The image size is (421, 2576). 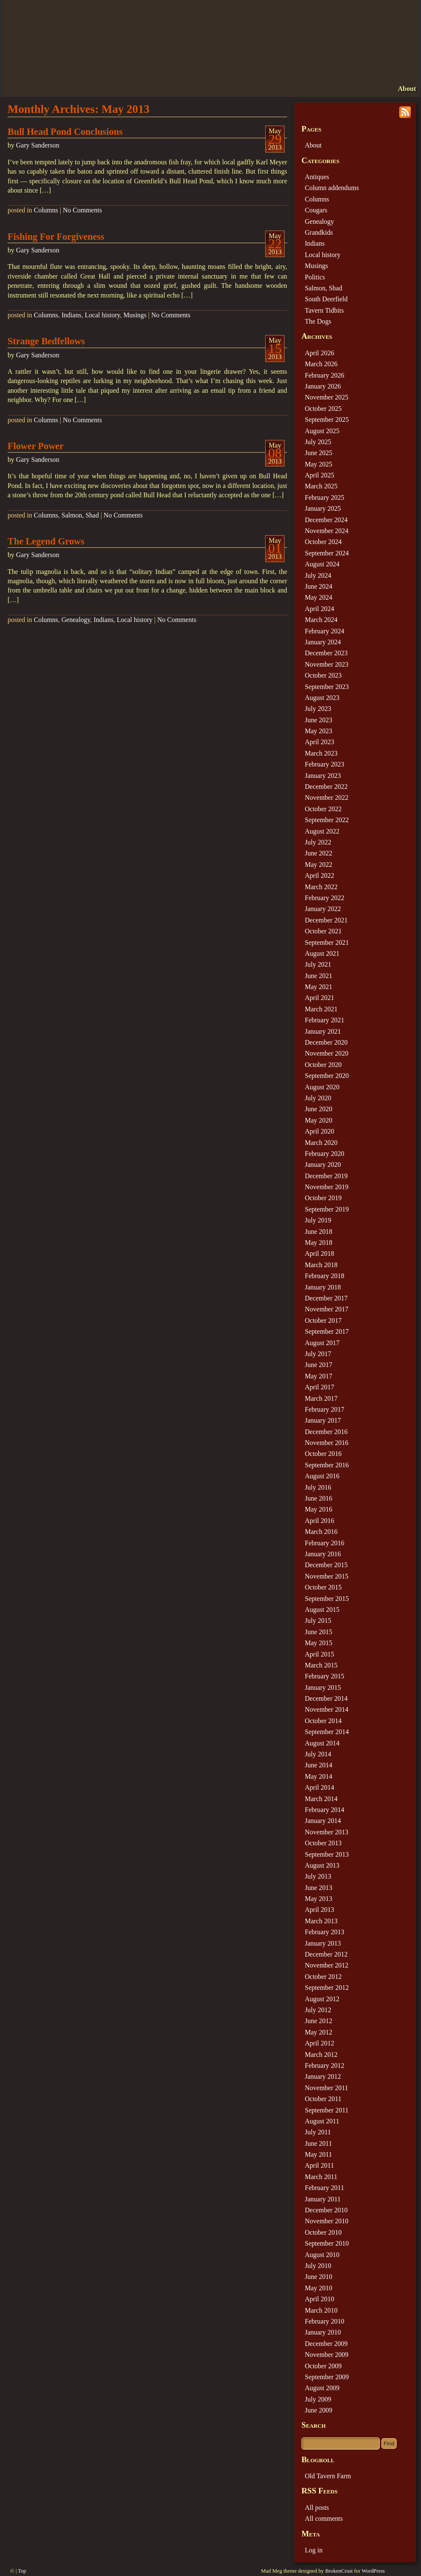 What do you see at coordinates (46, 210) in the screenshot?
I see `Columns` at bounding box center [46, 210].